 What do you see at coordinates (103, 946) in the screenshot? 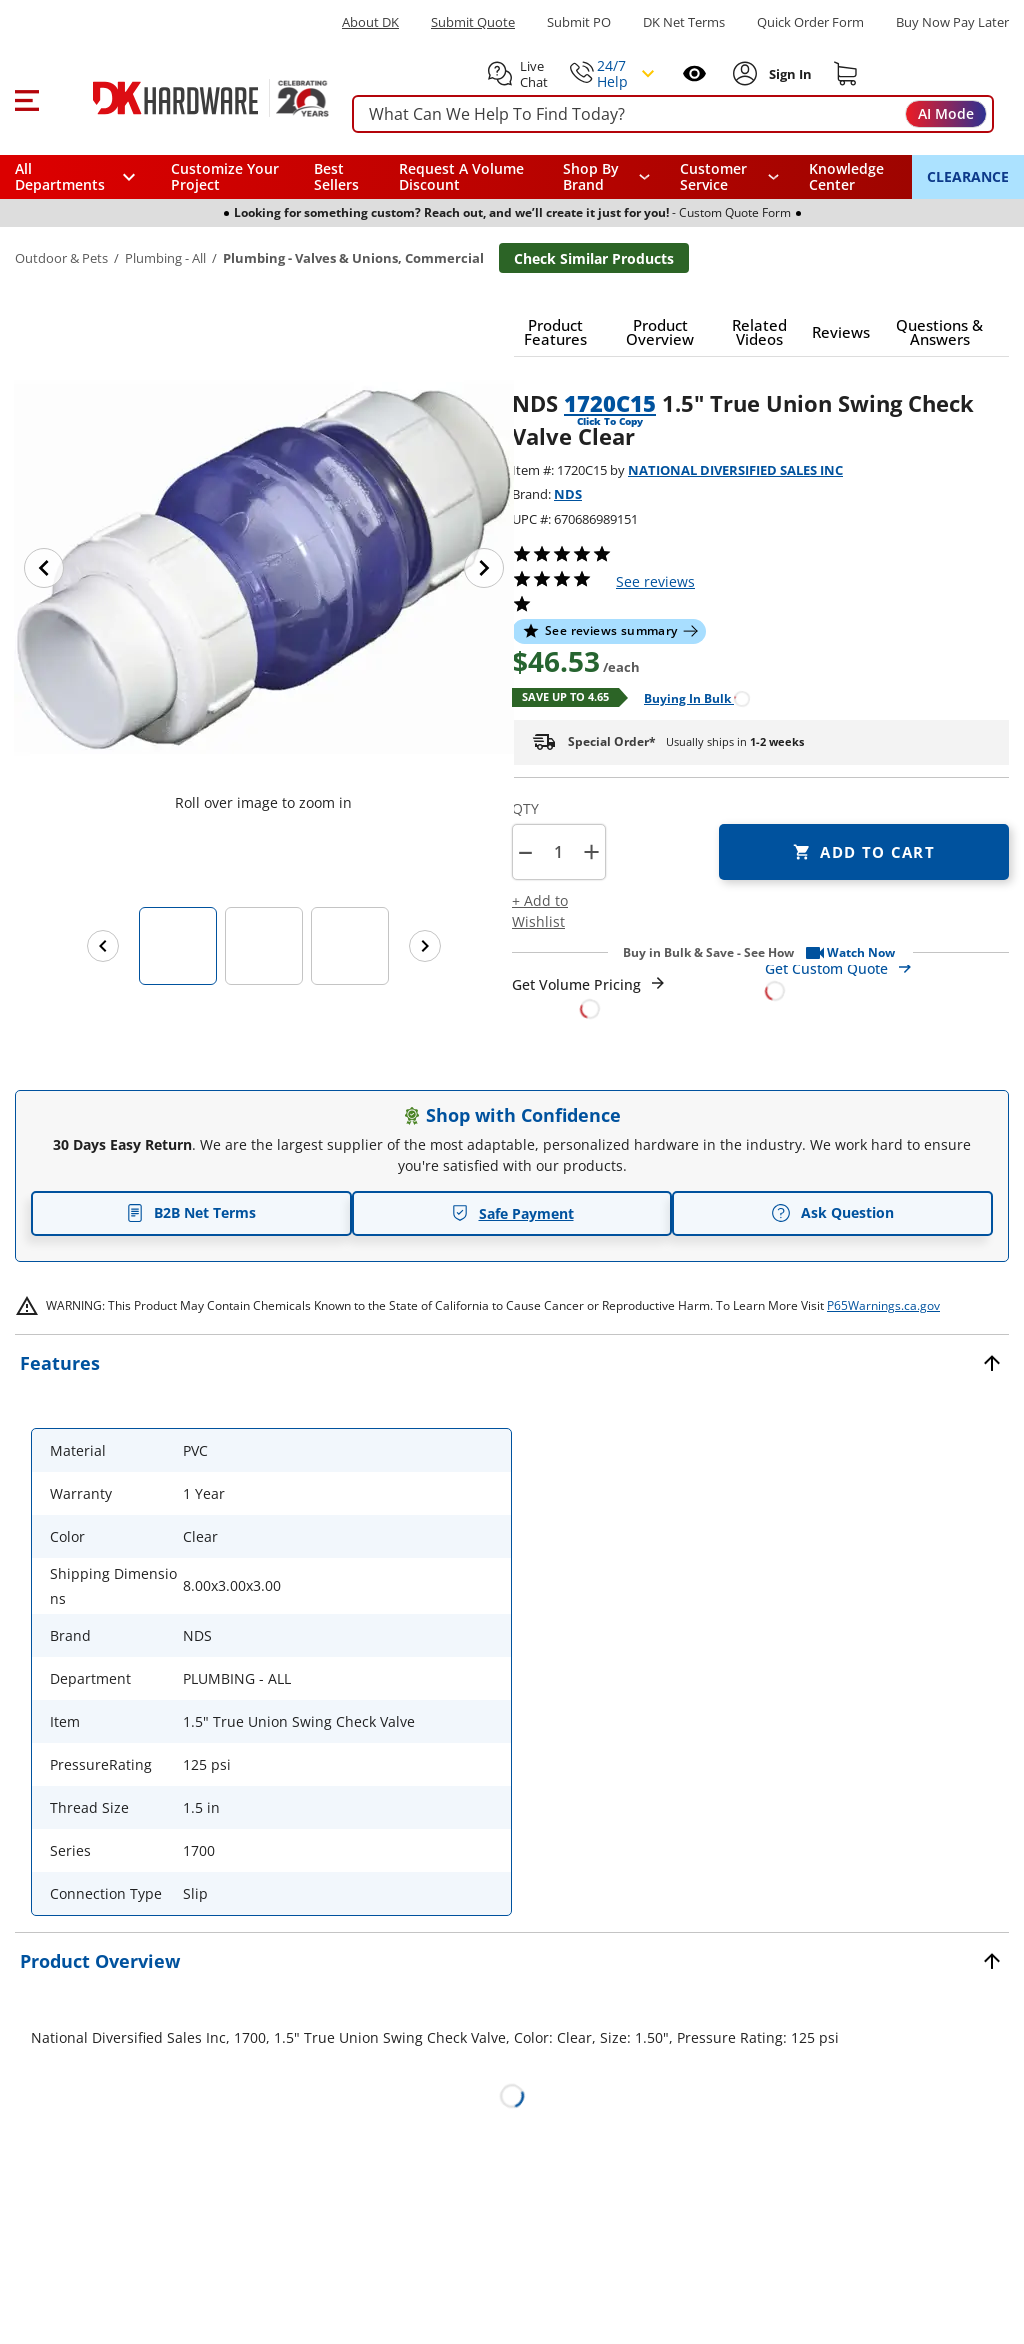
I see `[Previous images]` at bounding box center [103, 946].